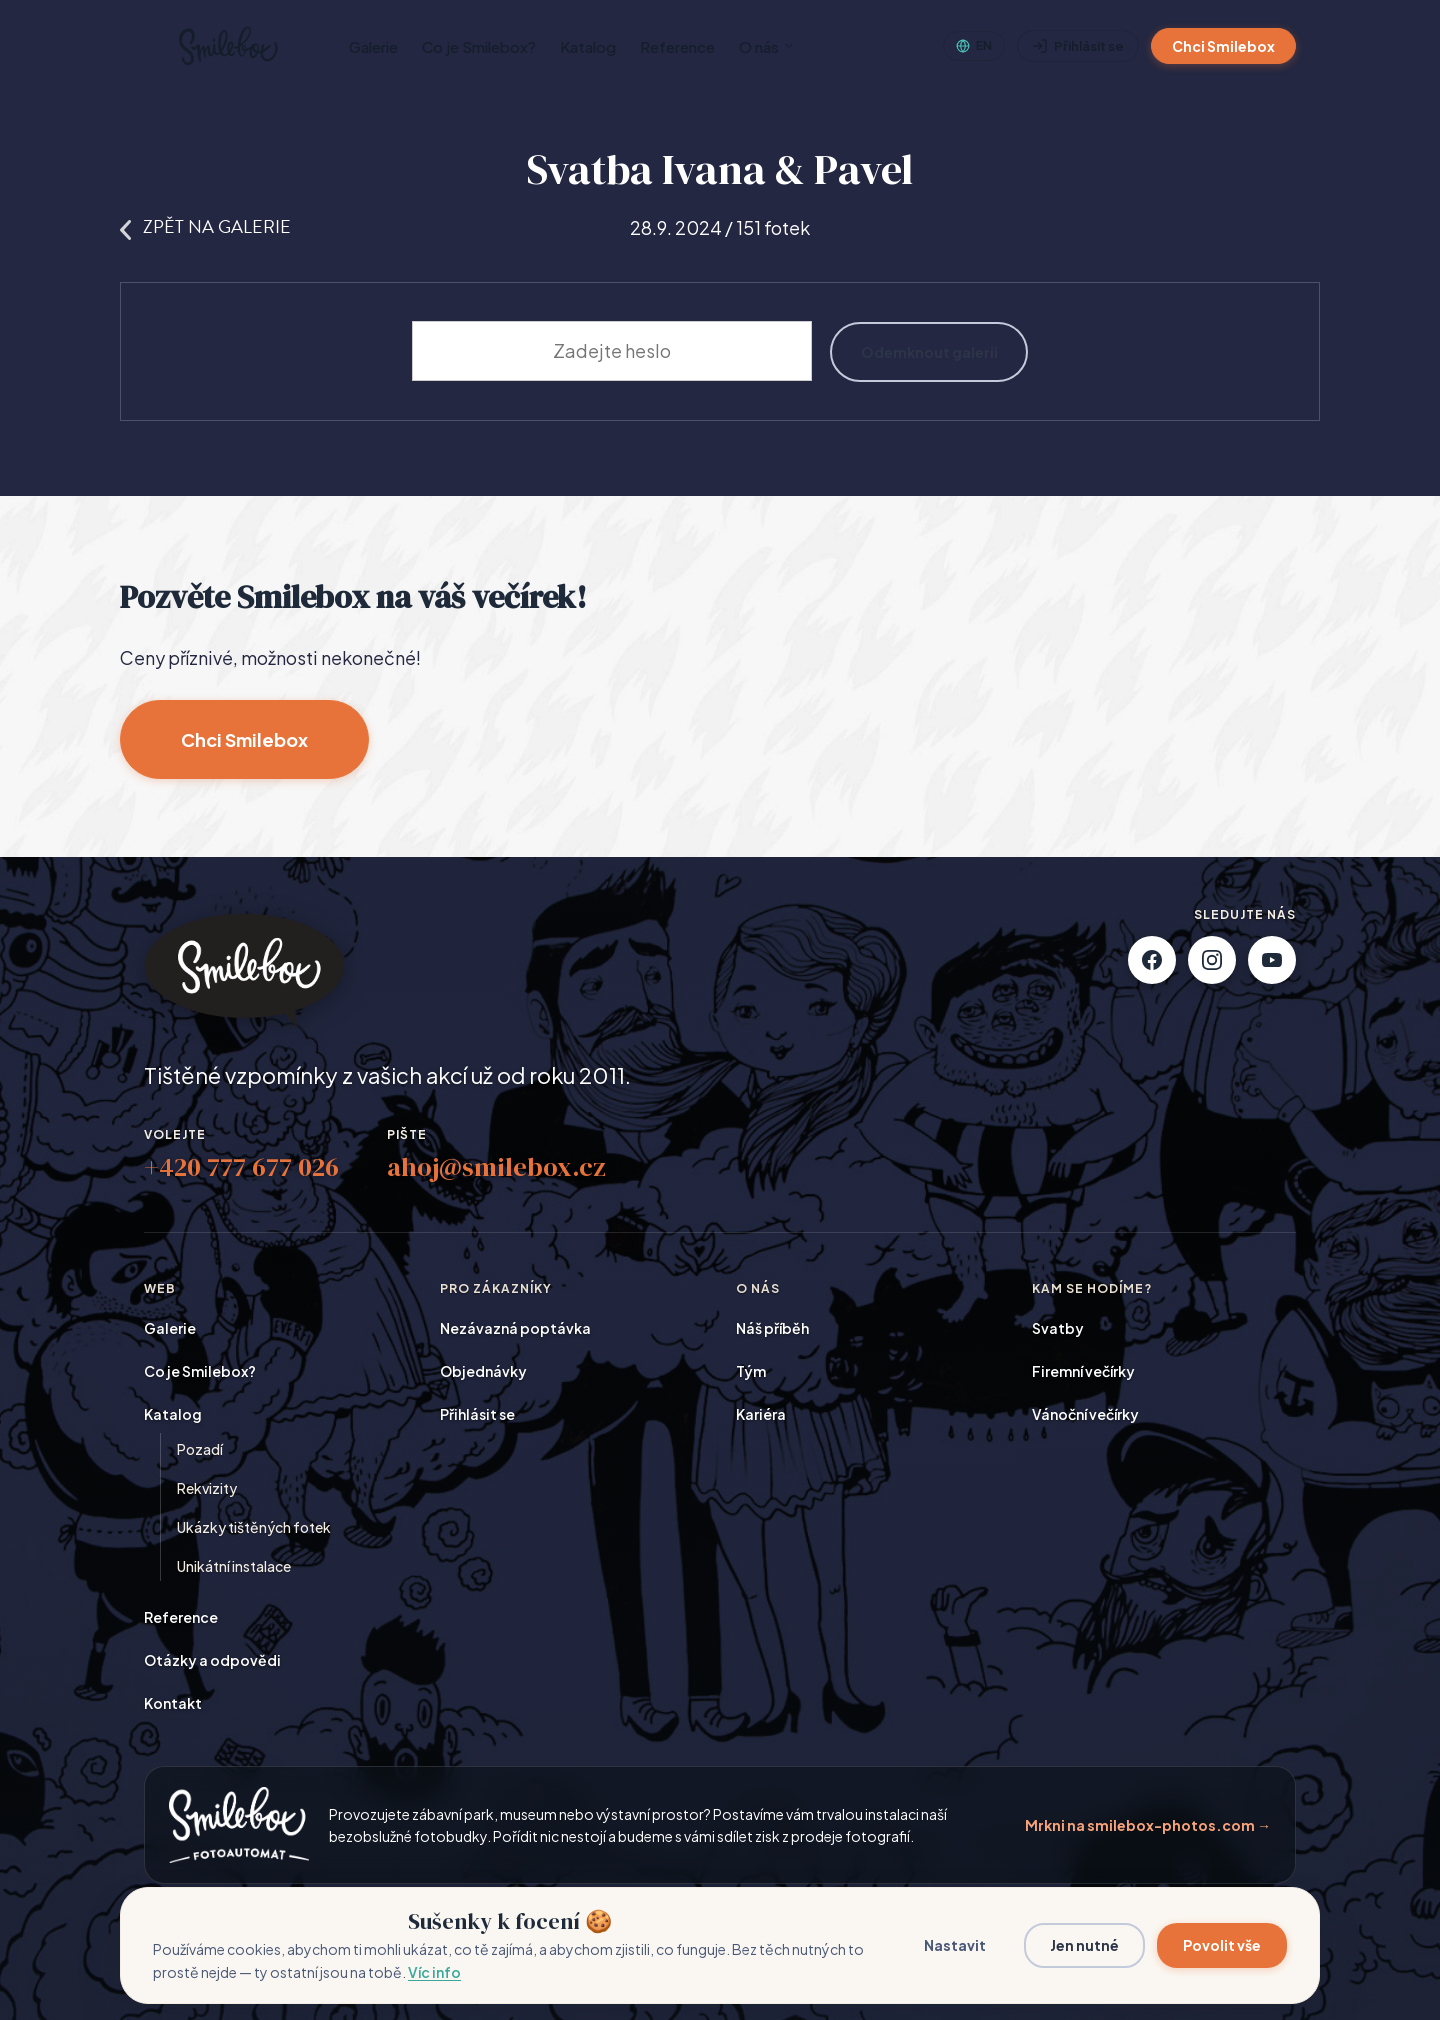 The height and width of the screenshot is (2020, 1440). I want to click on Přihlásit se, so click(1078, 46).